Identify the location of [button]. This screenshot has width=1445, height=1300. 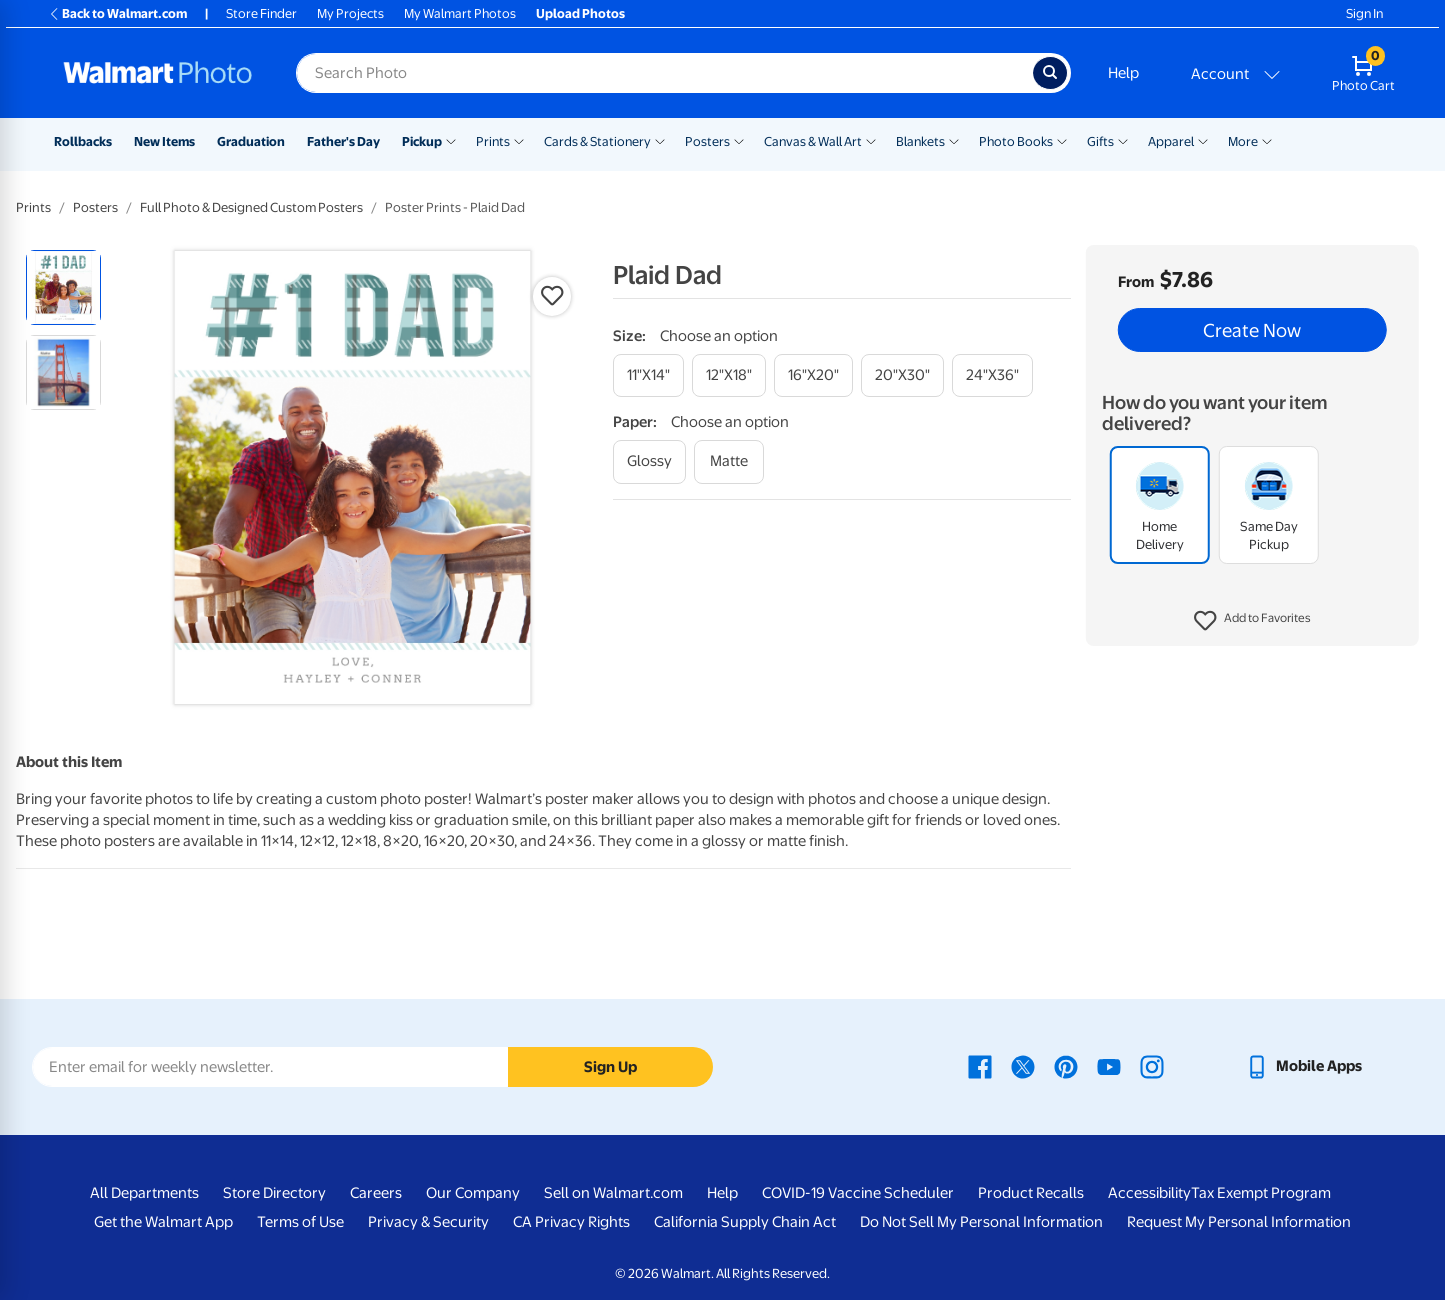
(1252, 621).